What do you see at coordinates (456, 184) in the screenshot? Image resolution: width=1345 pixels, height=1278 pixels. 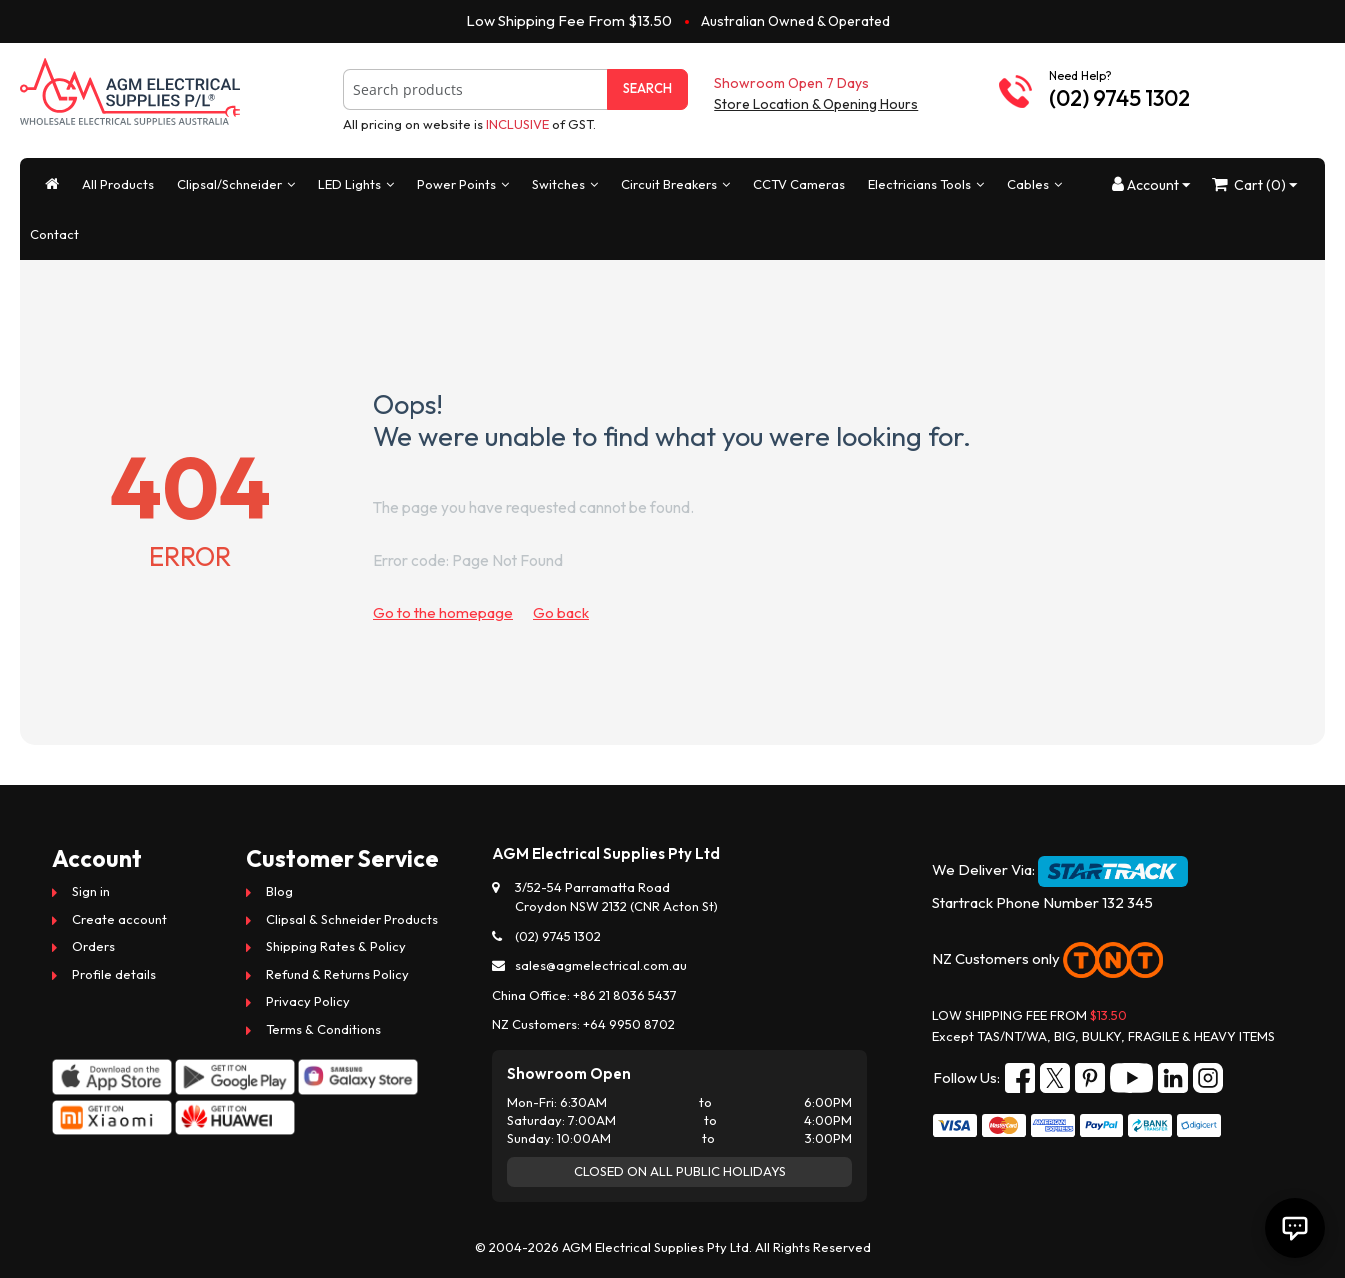 I see `Power Points` at bounding box center [456, 184].